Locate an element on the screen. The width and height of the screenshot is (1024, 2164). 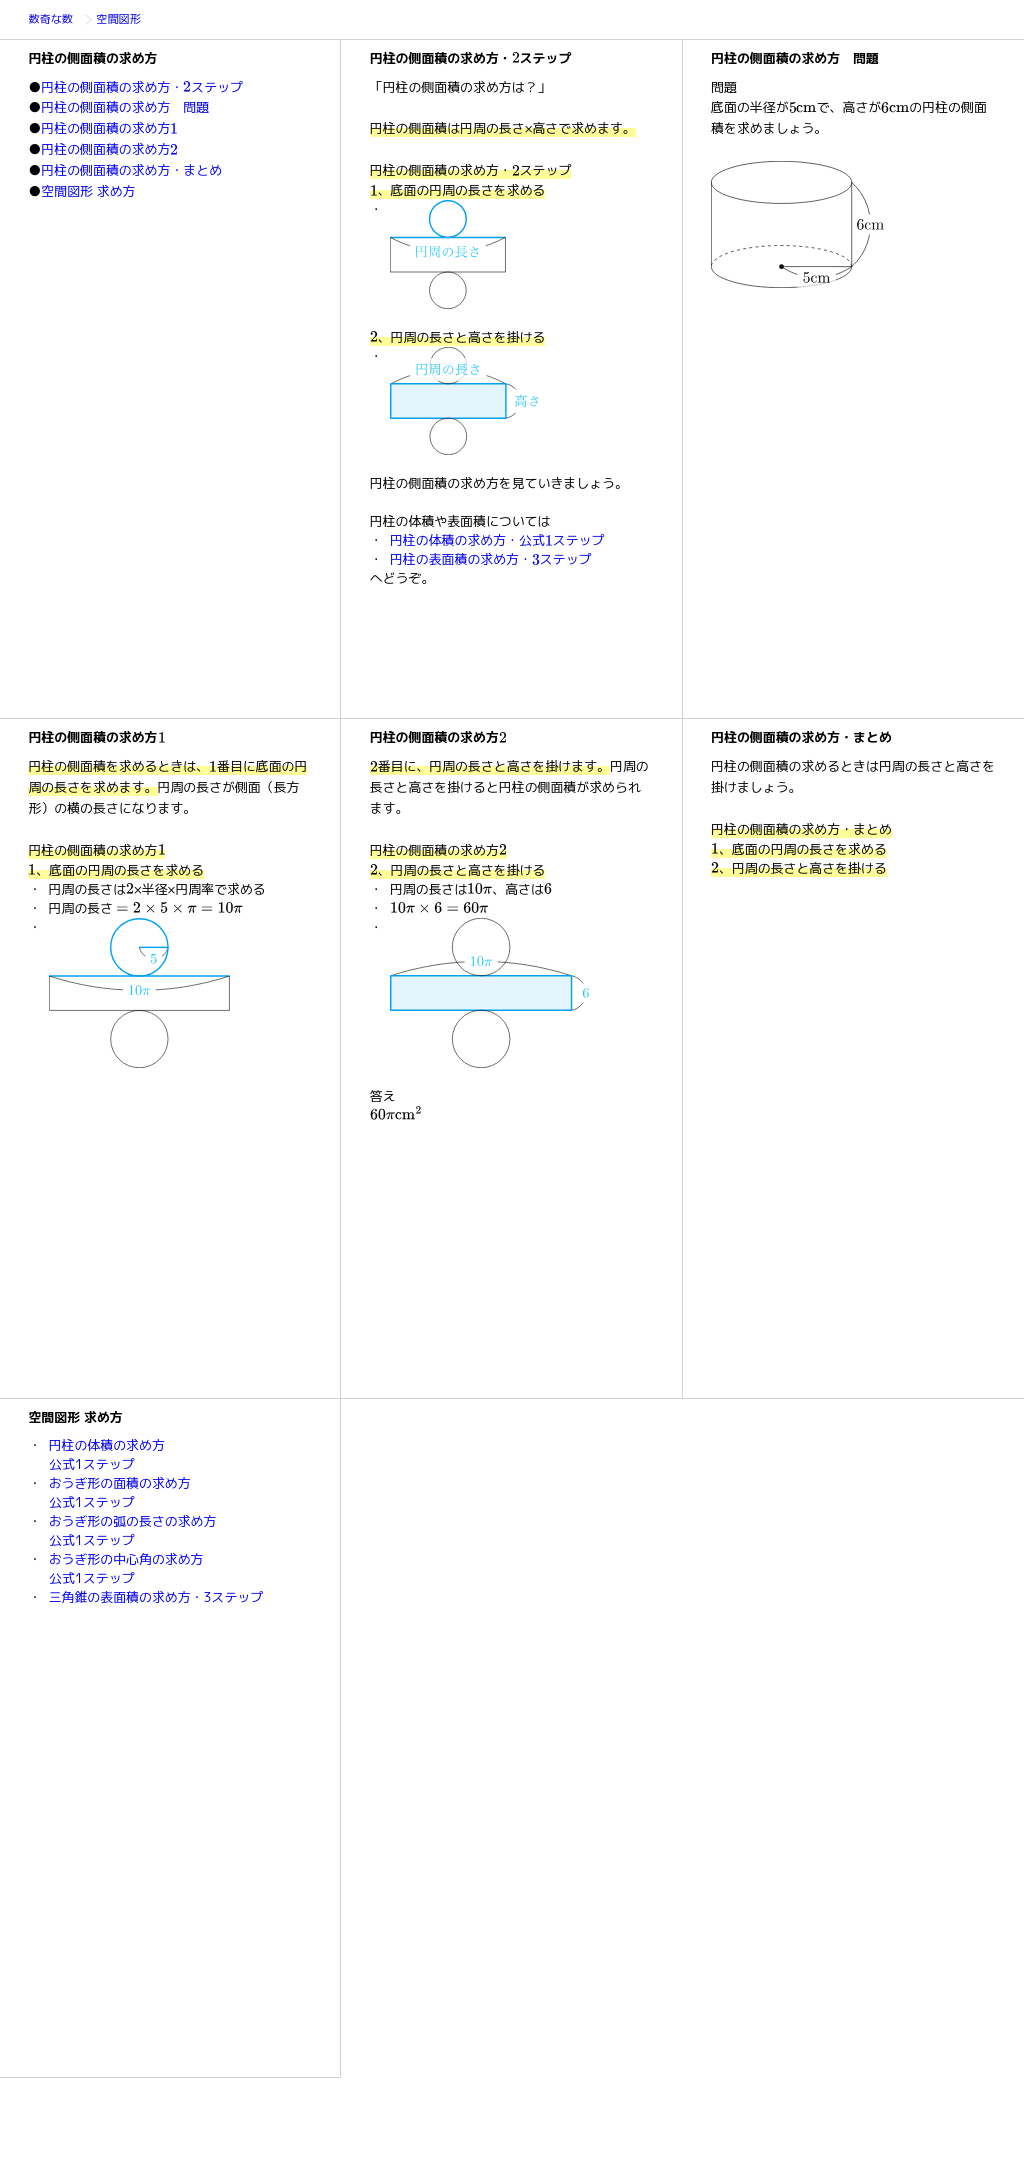
円柱の体積の求め方公式1ステップ is located at coordinates (107, 1454).